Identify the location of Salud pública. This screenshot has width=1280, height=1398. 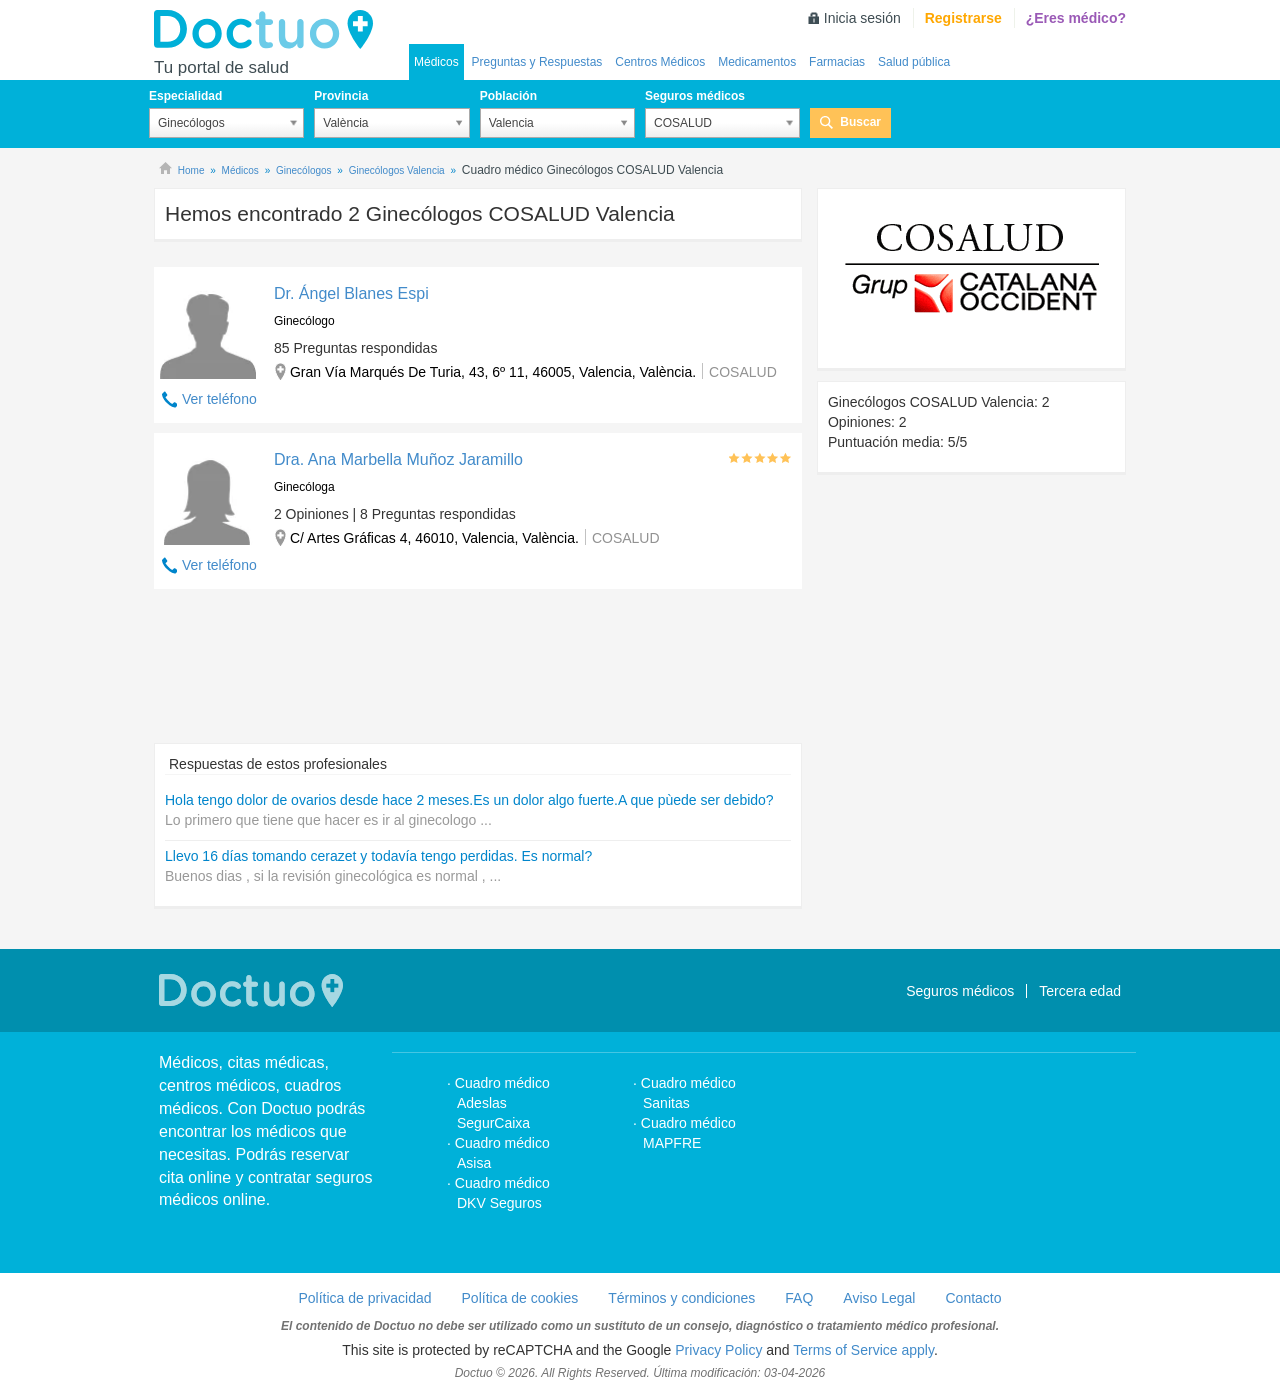
(914, 62).